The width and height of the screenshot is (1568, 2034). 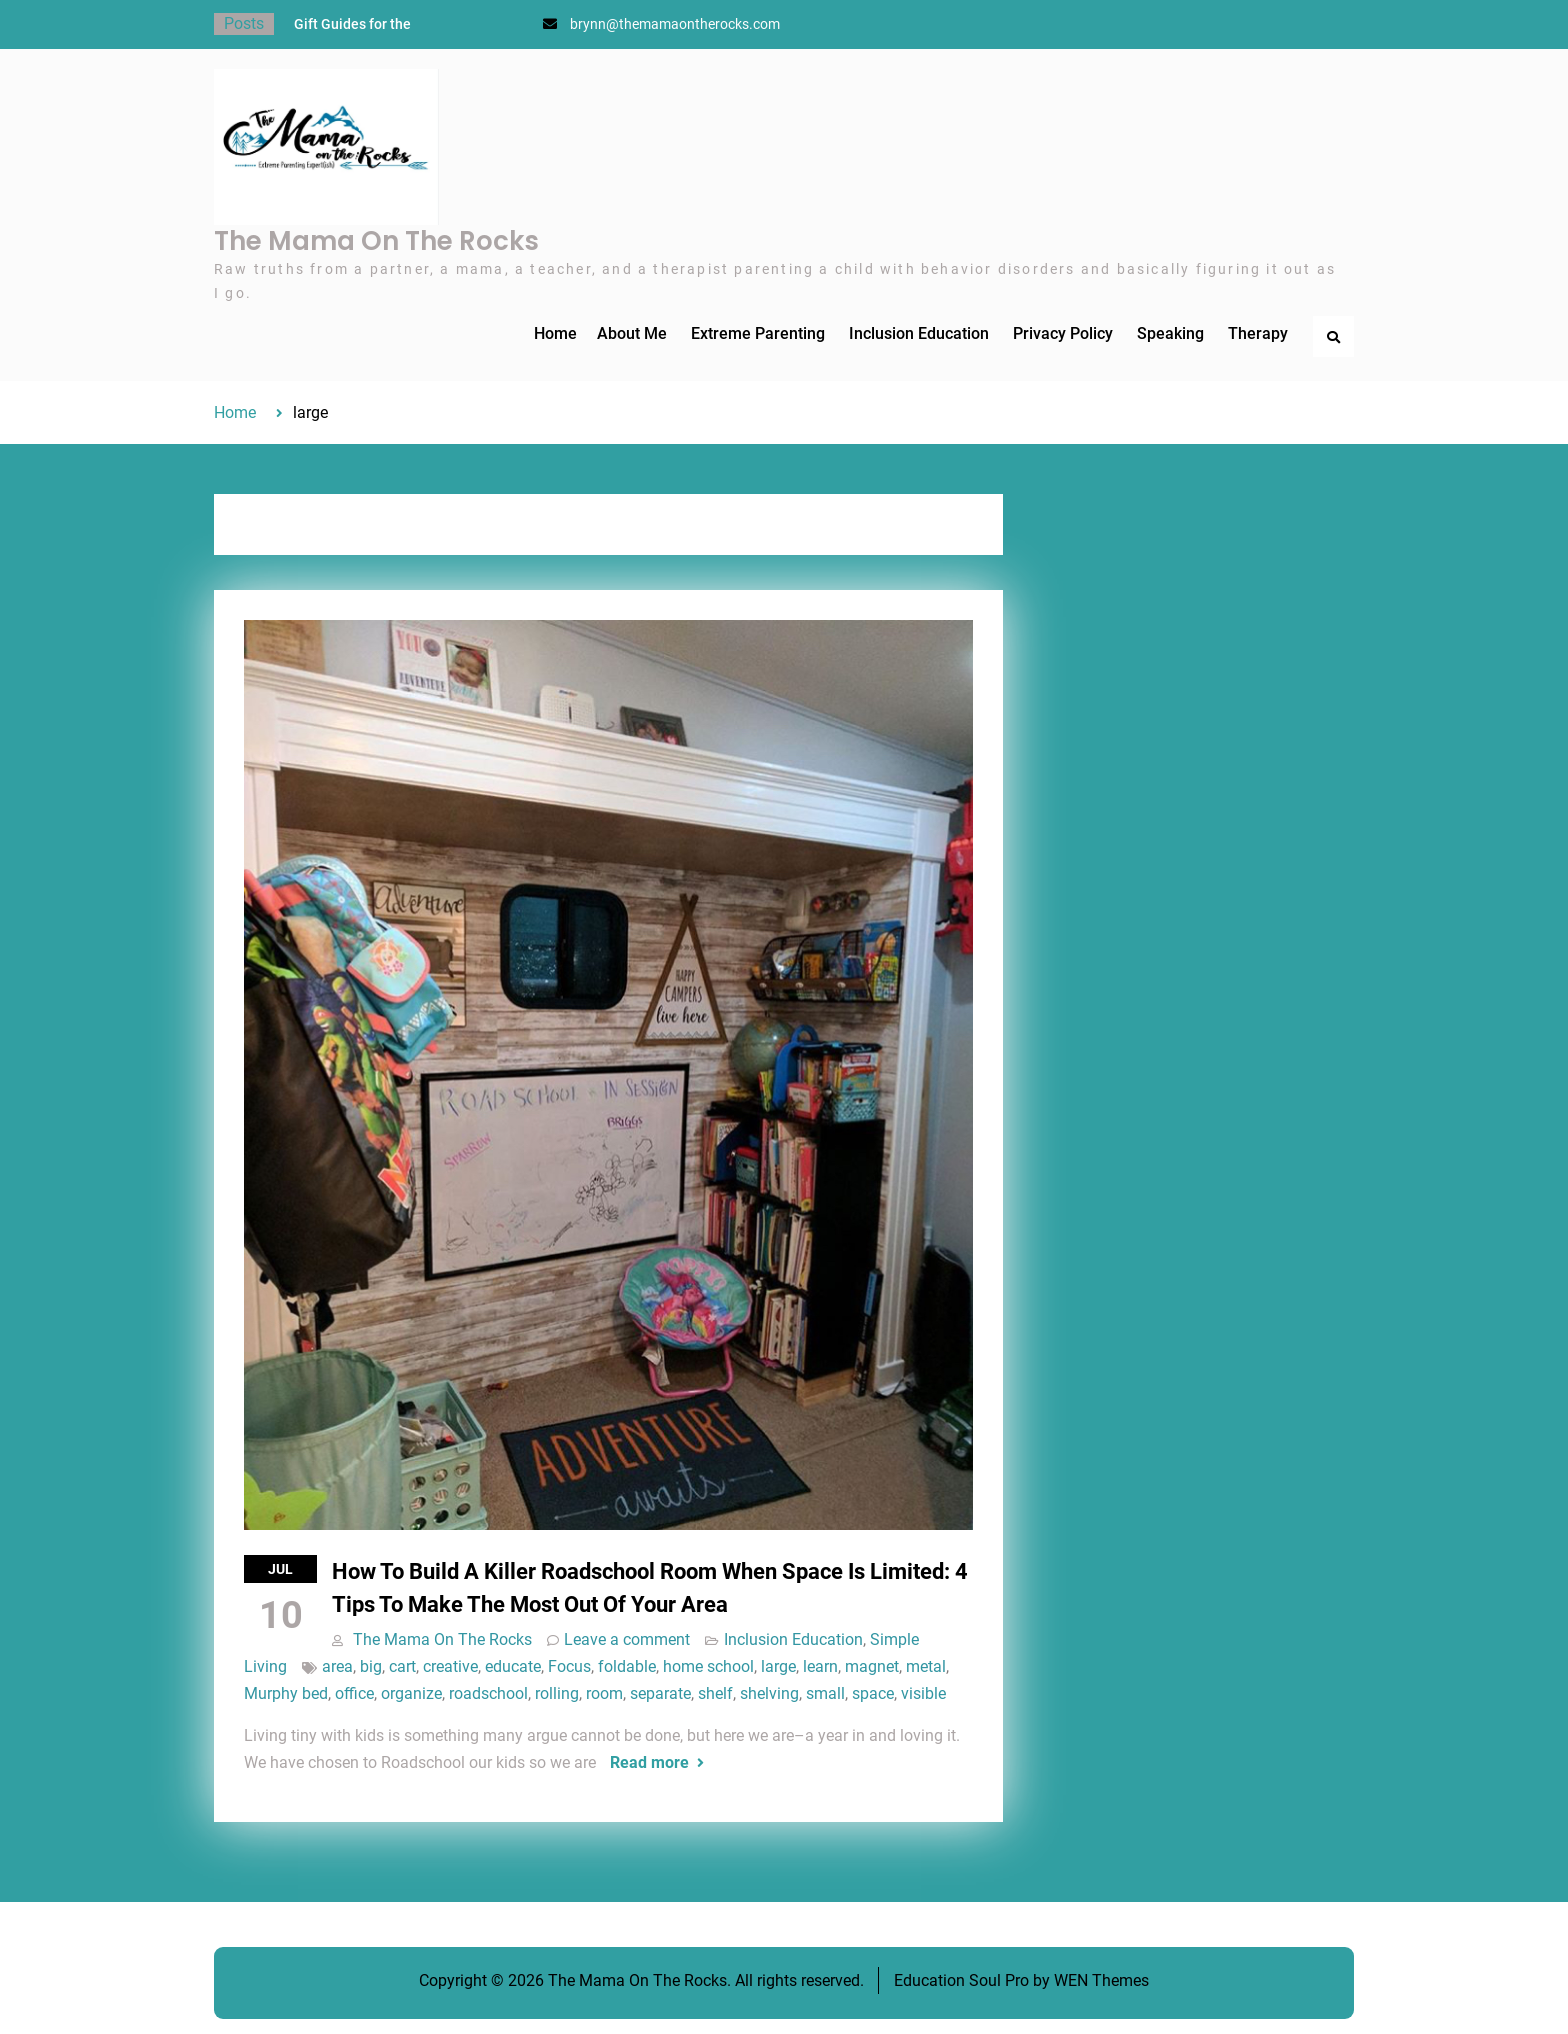 What do you see at coordinates (450, 1666) in the screenshot?
I see `creative` at bounding box center [450, 1666].